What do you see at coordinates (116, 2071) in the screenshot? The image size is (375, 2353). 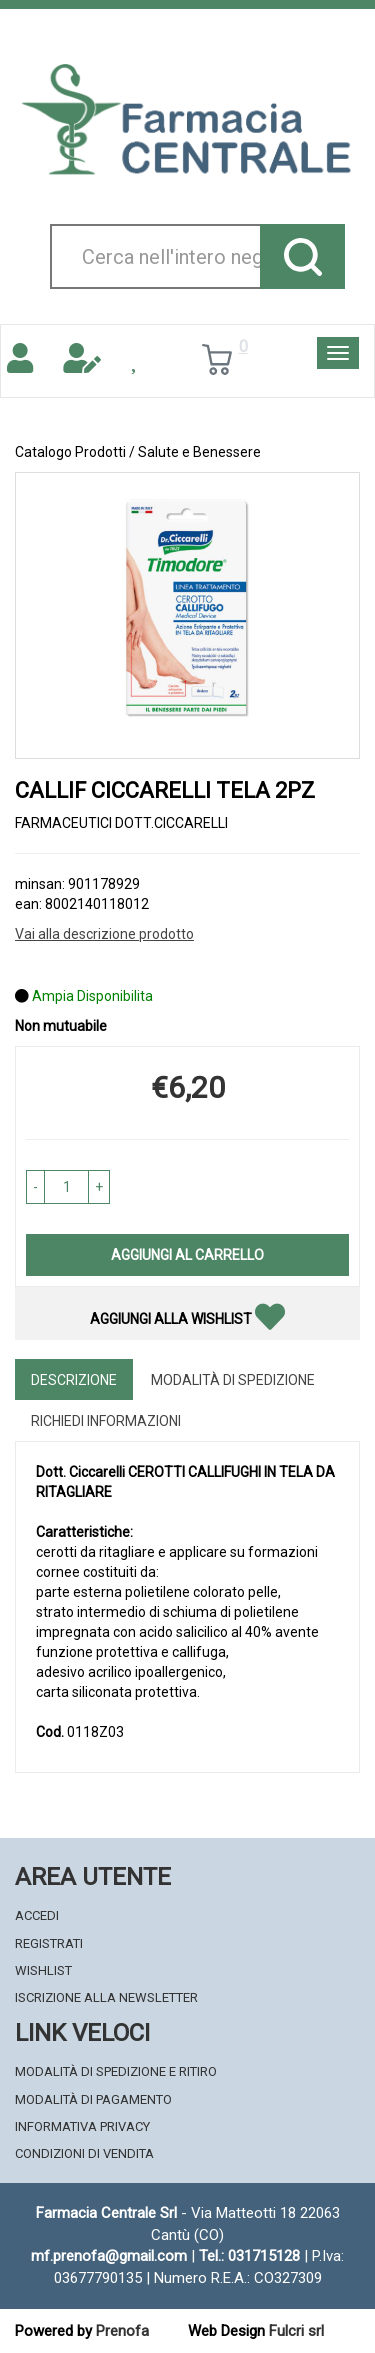 I see `Modalità di Spedizione e Ritiro` at bounding box center [116, 2071].